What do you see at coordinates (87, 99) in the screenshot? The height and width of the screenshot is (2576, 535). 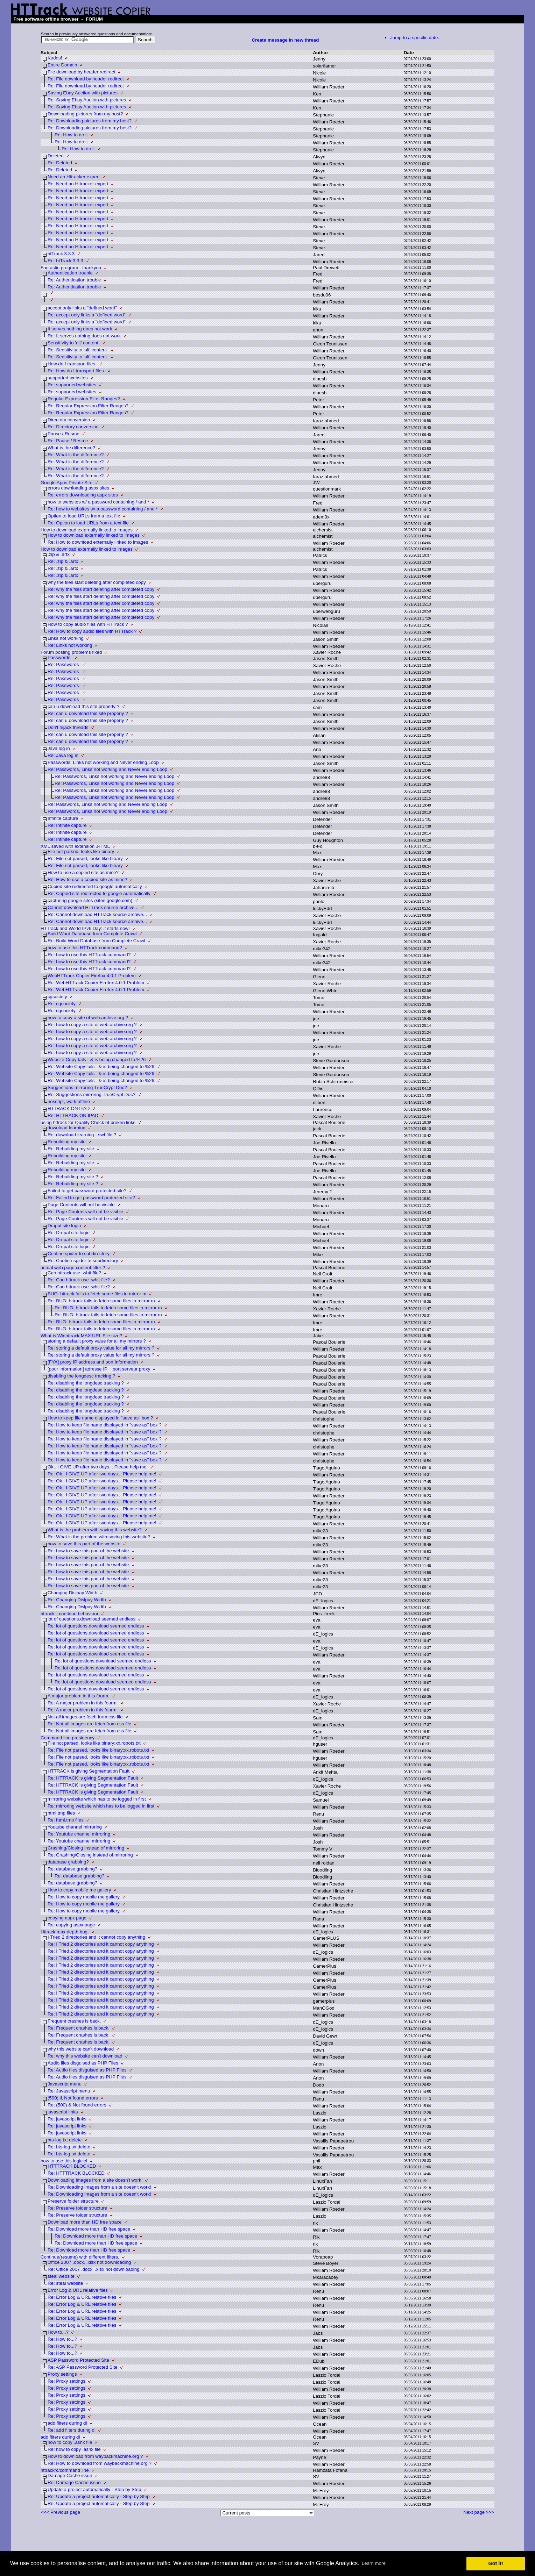 I see `Re: Saving Ebay Auction with pictures` at bounding box center [87, 99].